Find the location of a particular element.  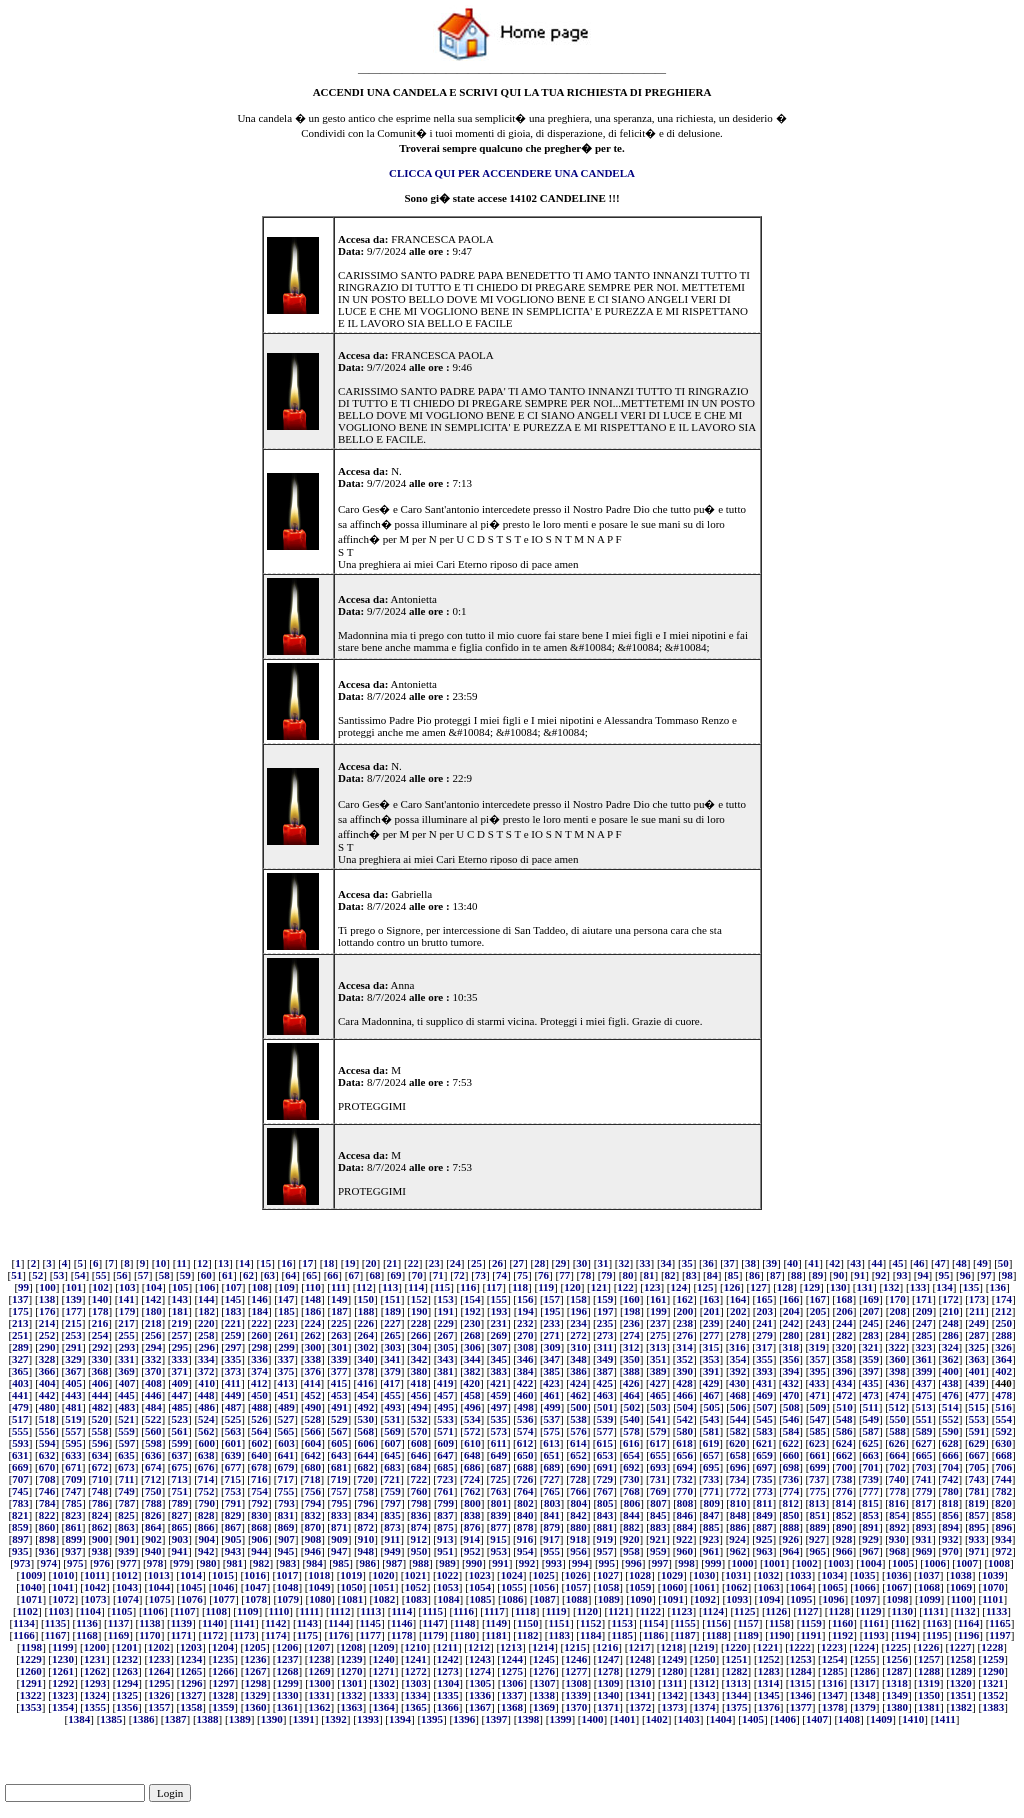

787 is located at coordinates (127, 1503).